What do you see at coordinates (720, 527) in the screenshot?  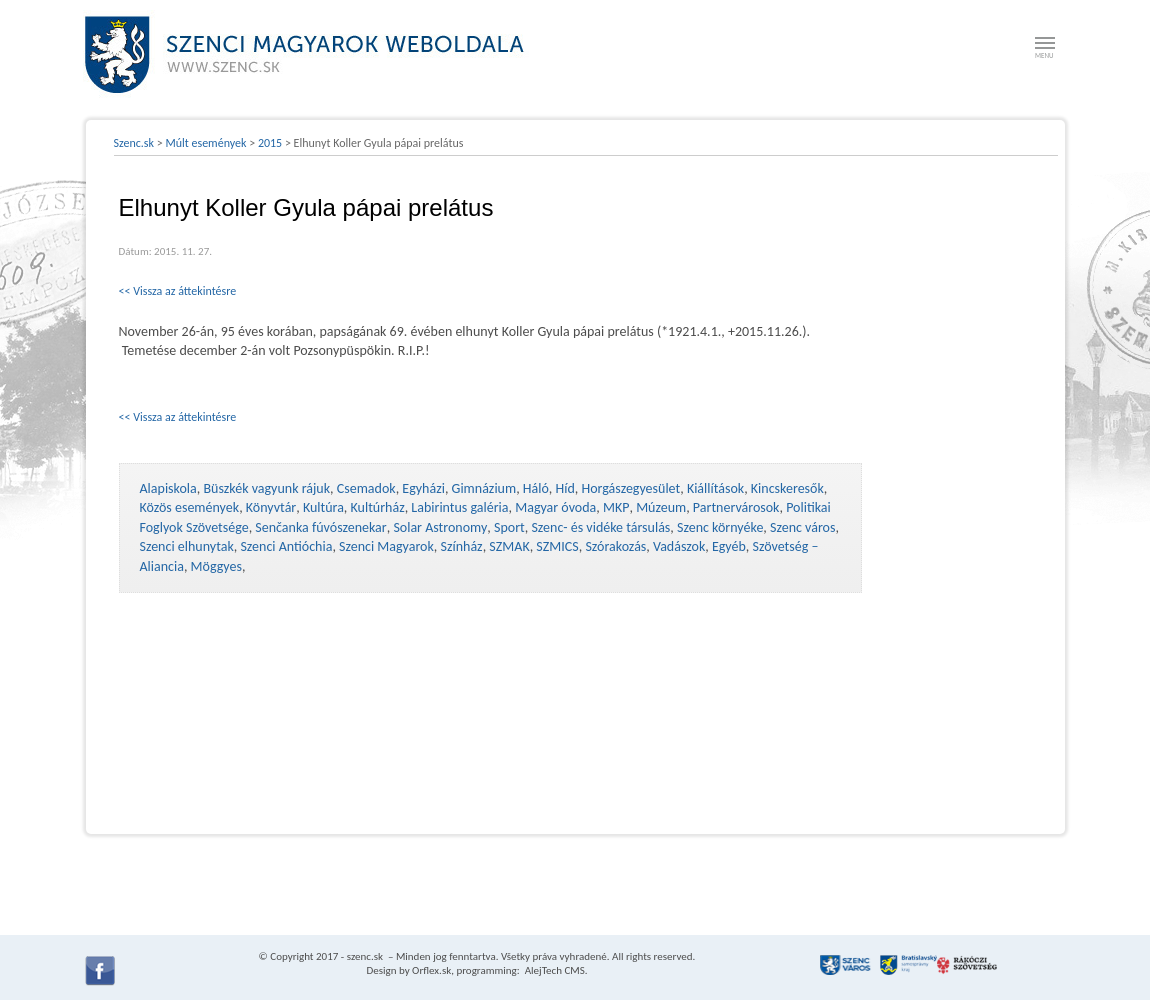 I see `Szenc környéke` at bounding box center [720, 527].